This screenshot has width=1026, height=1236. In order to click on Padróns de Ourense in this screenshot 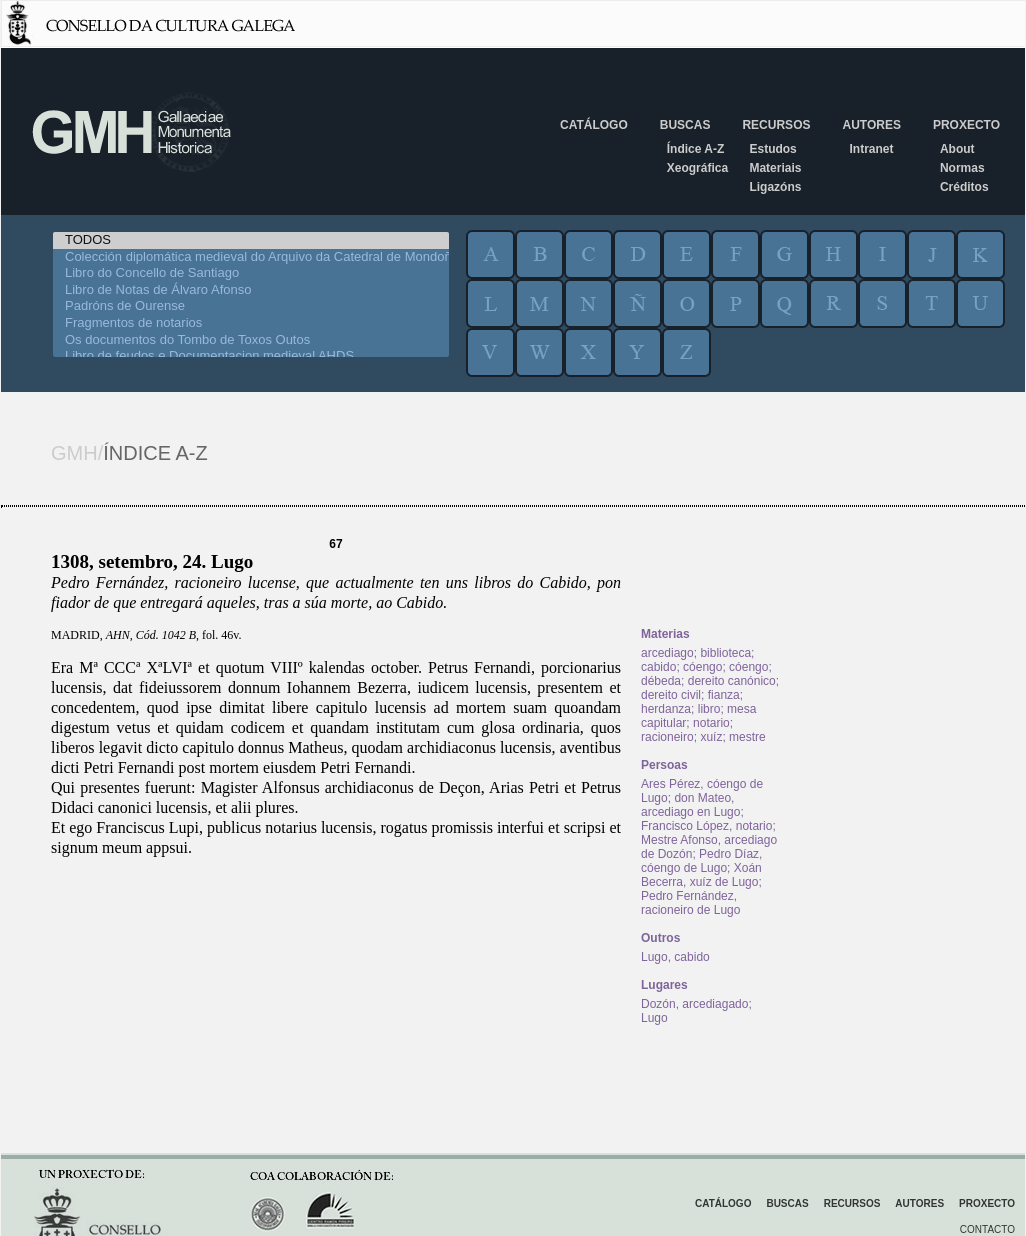, I will do `click(251, 306)`.